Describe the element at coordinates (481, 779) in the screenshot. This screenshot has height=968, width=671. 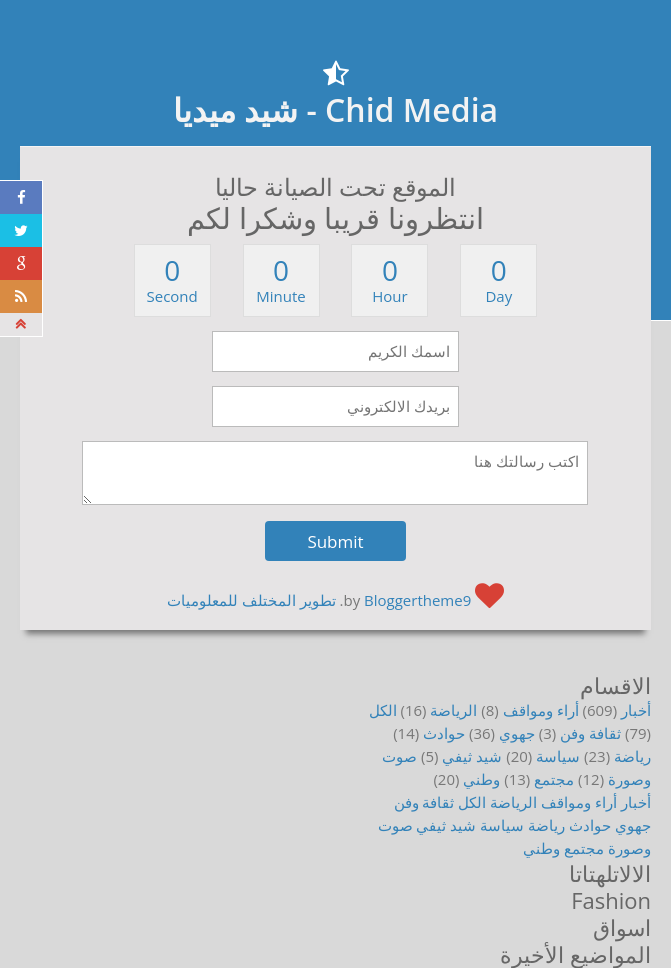
I see `وطني` at that location.